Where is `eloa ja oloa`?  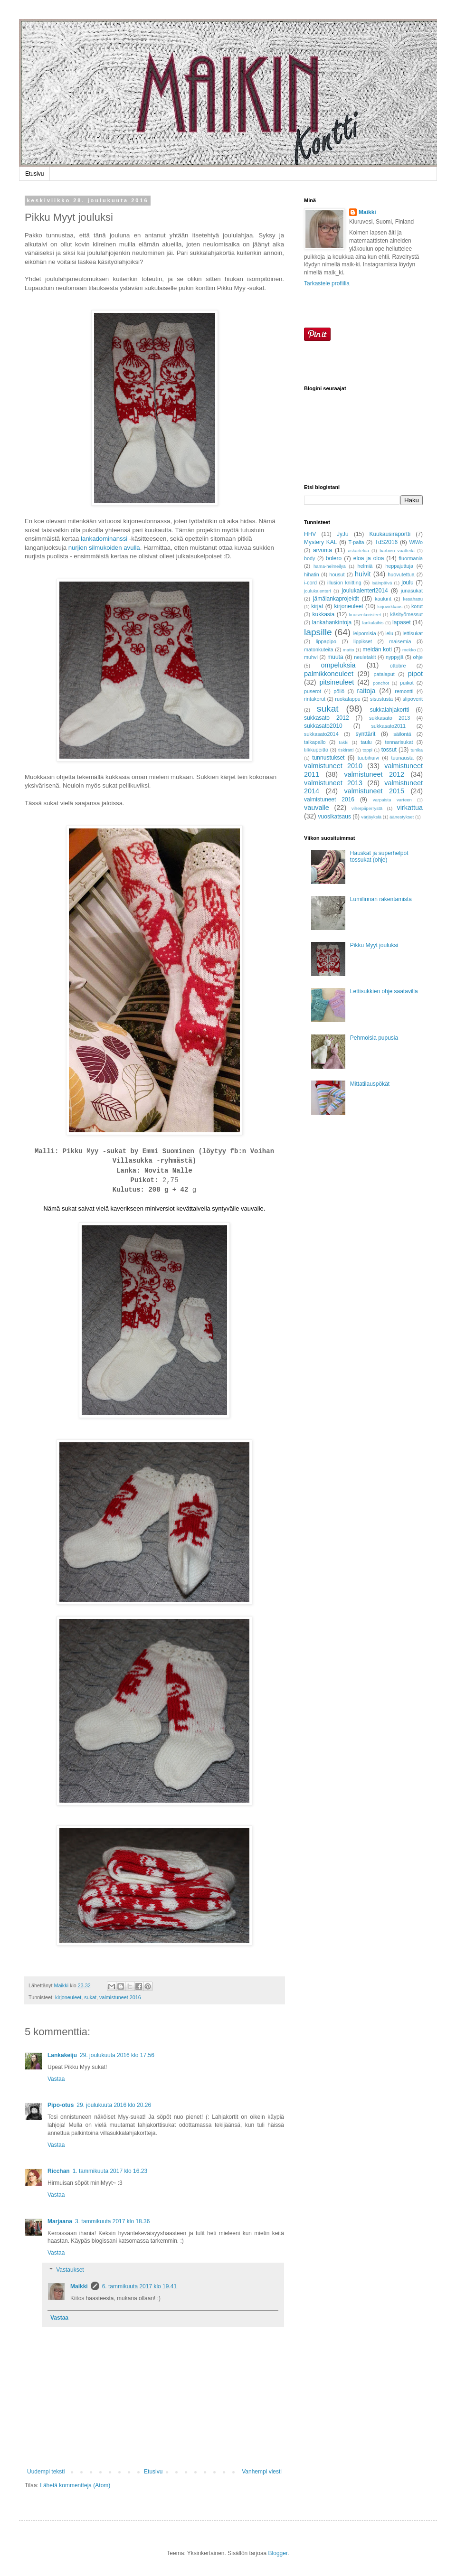
eloa ja oloa is located at coordinates (368, 558).